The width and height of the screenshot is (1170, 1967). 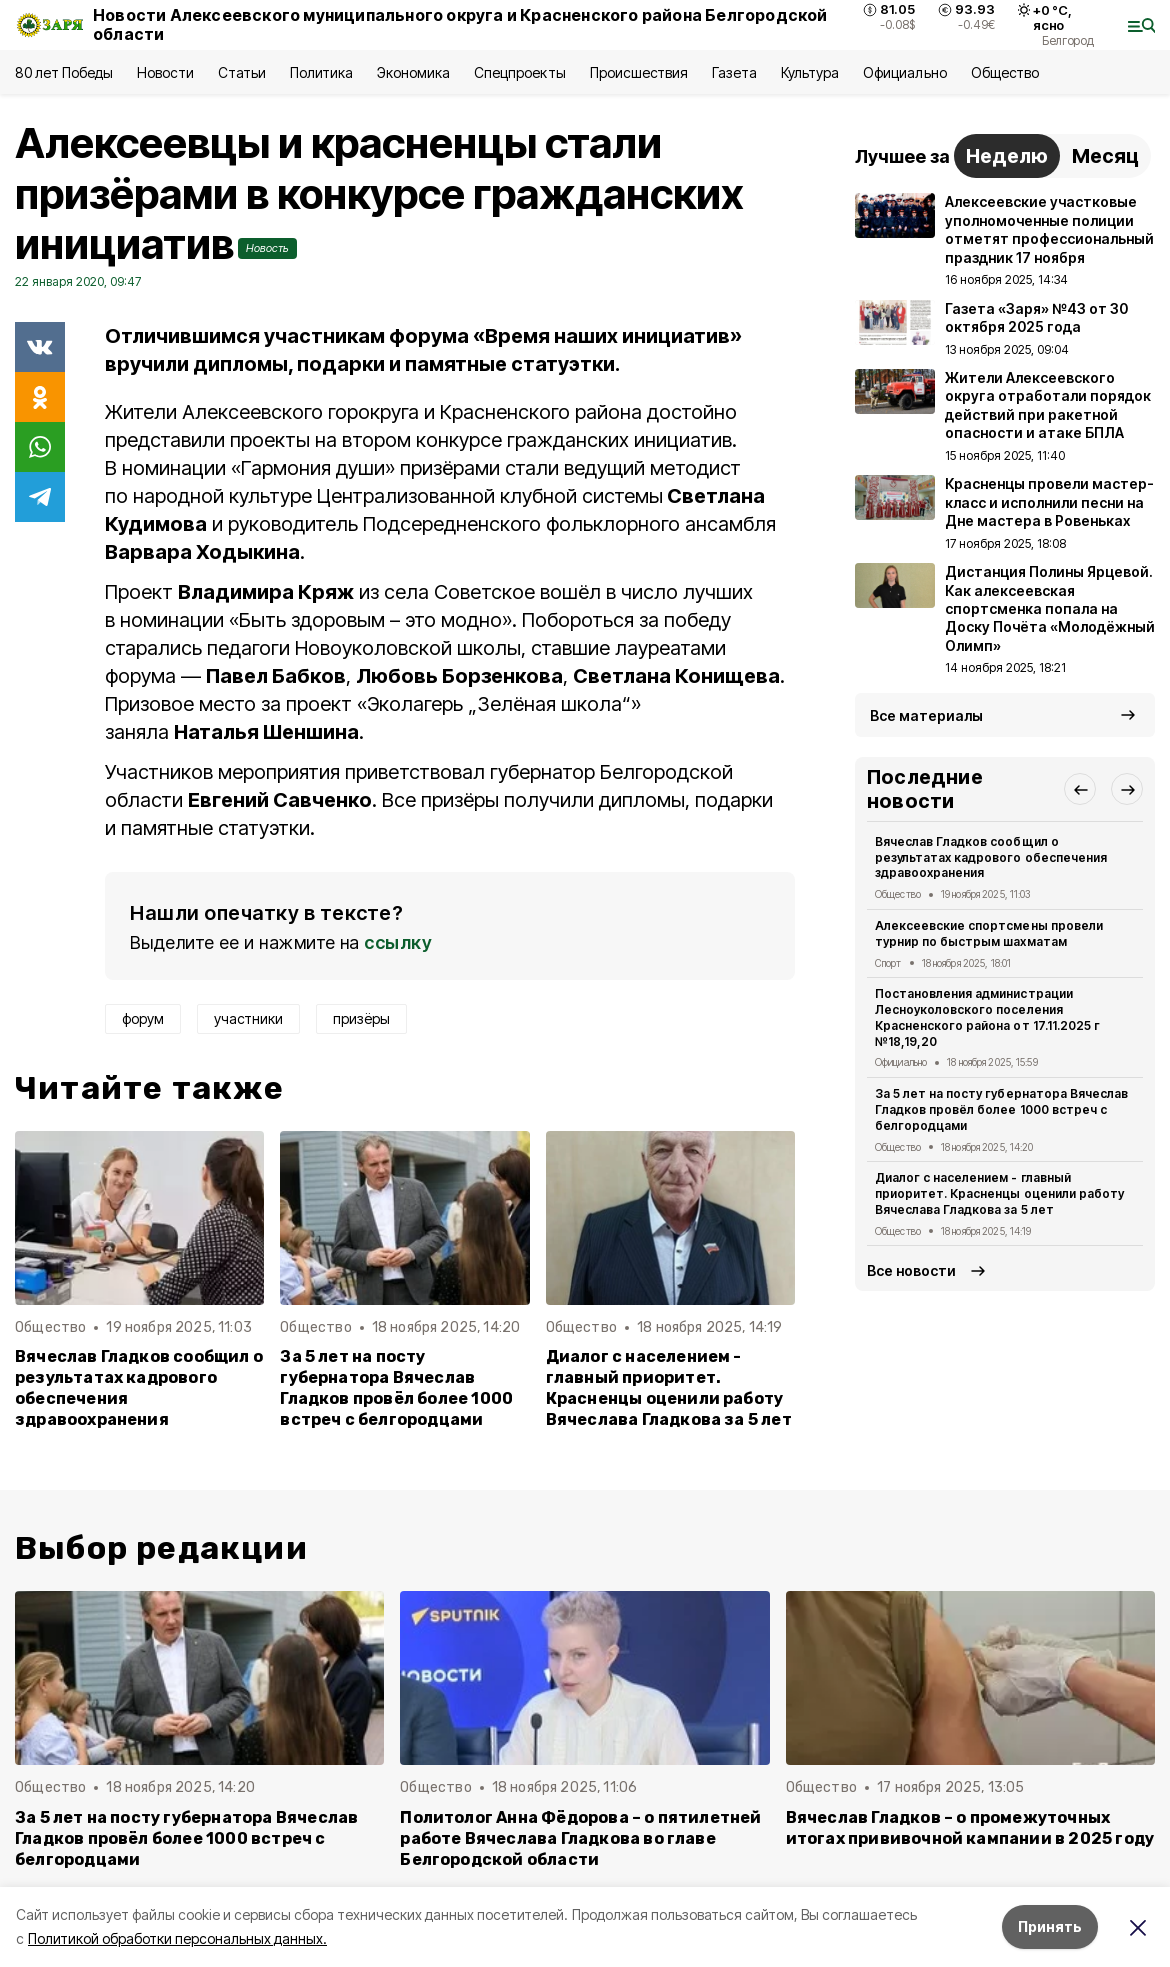 What do you see at coordinates (1005, 72) in the screenshot?
I see `Общество` at bounding box center [1005, 72].